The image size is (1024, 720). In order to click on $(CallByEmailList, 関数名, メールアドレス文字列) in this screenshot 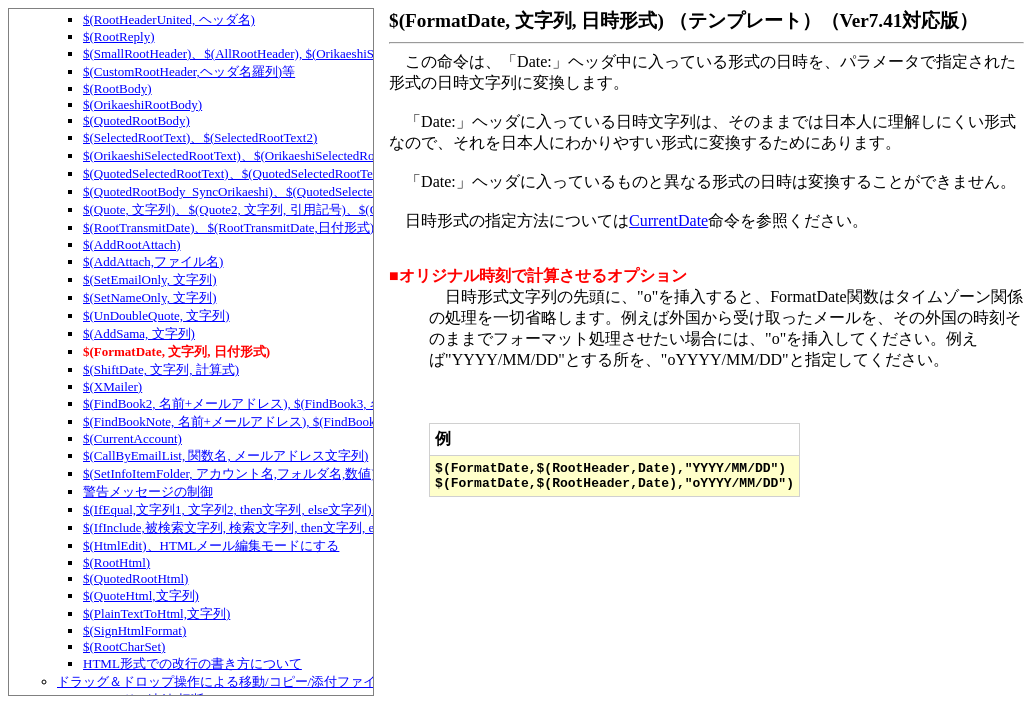, I will do `click(225, 455)`.